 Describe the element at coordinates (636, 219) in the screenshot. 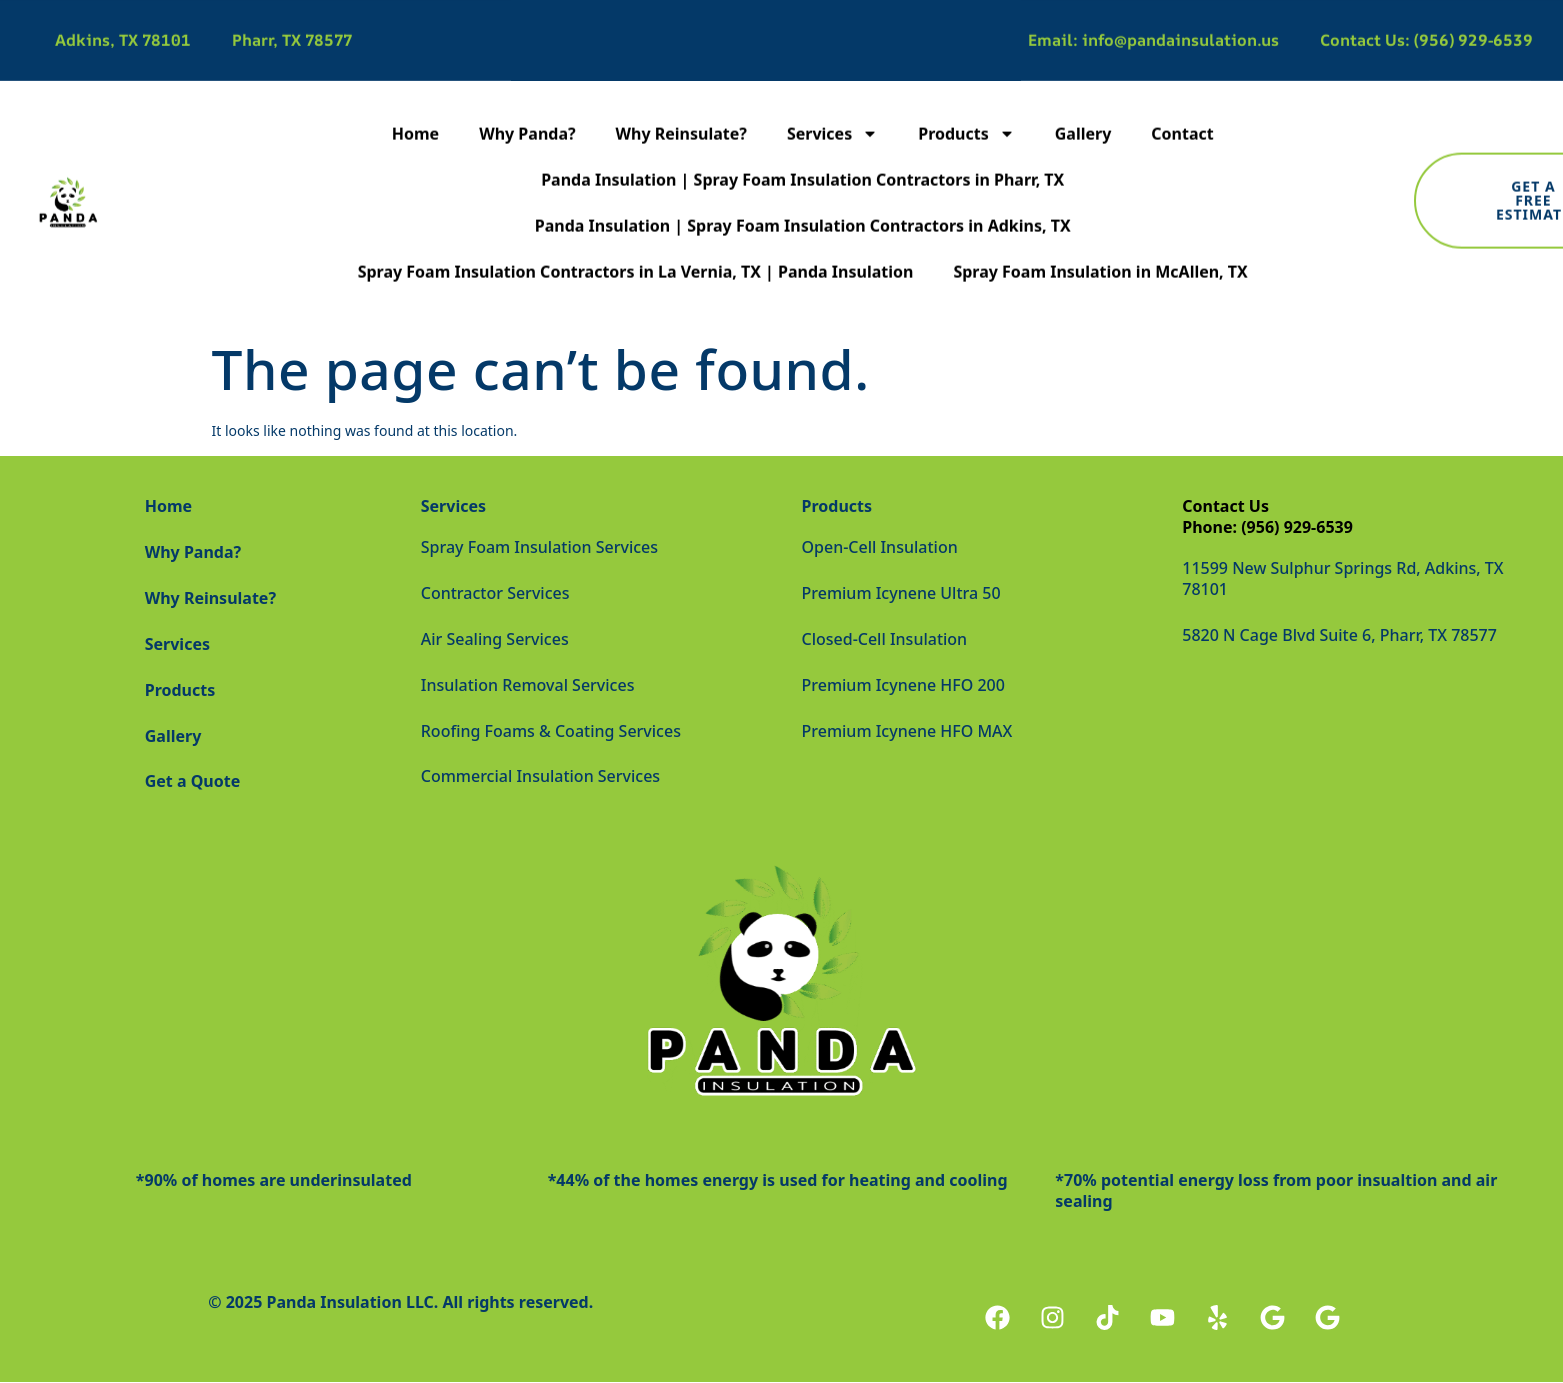

I see `Spray Foam Insulation Contractors in La Vernia, TX | Panda Insulation` at that location.